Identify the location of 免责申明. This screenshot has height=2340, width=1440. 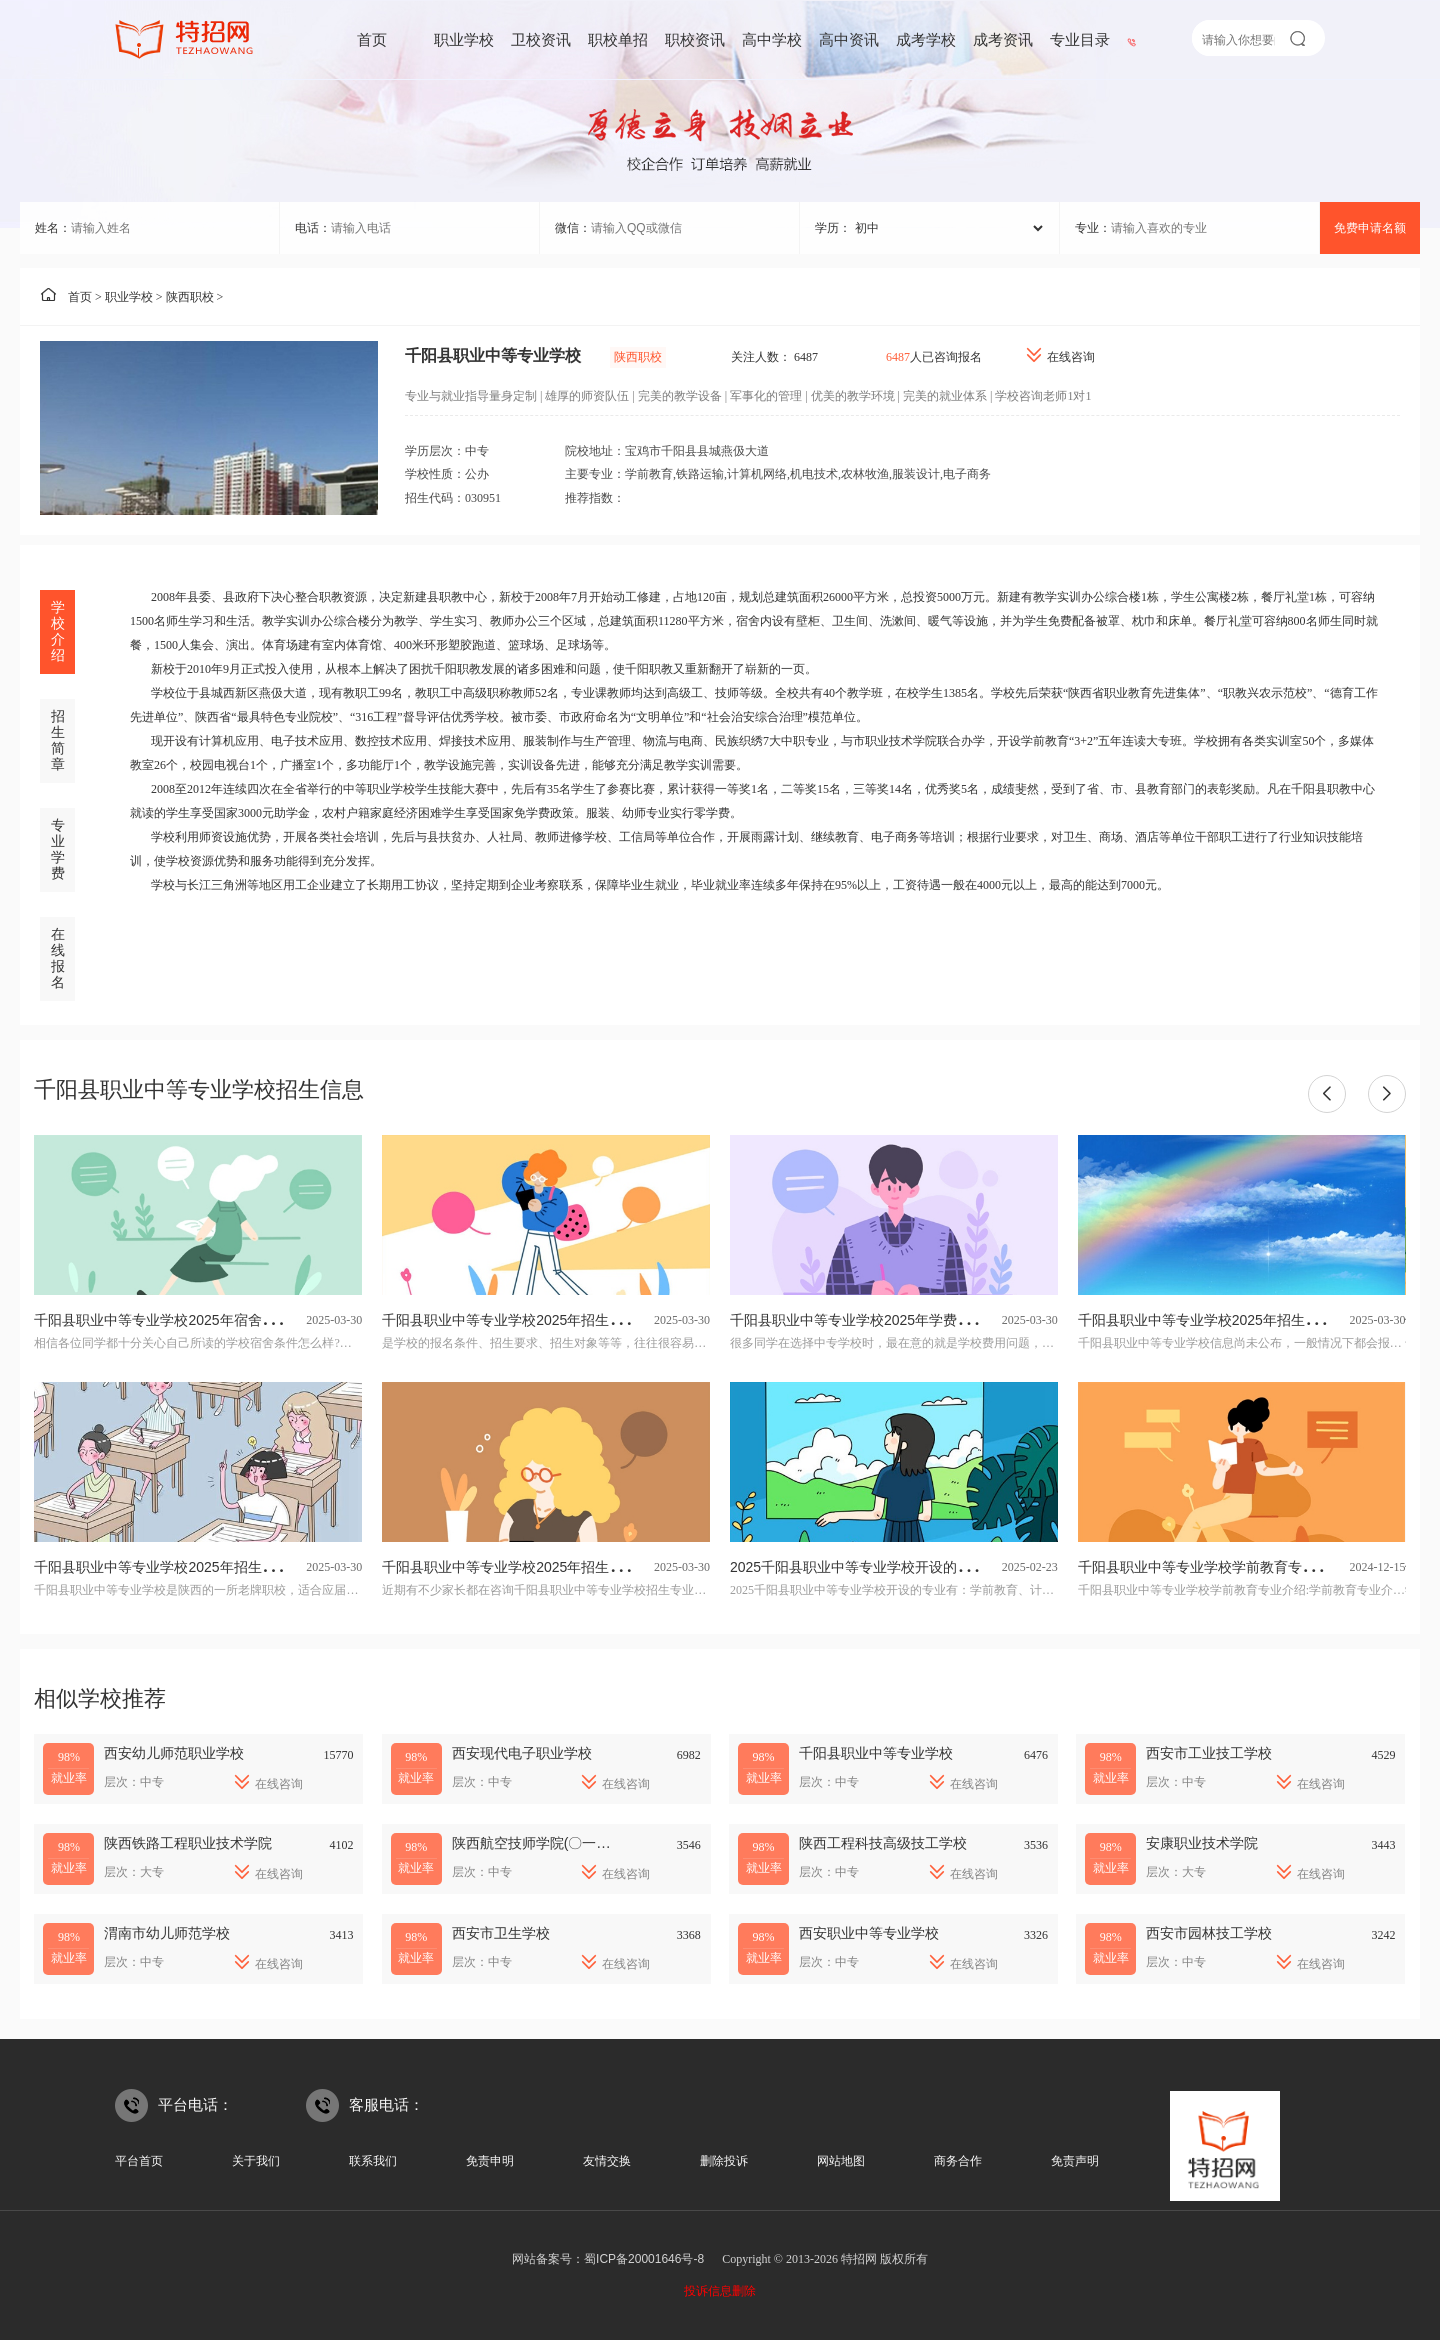
(490, 2161).